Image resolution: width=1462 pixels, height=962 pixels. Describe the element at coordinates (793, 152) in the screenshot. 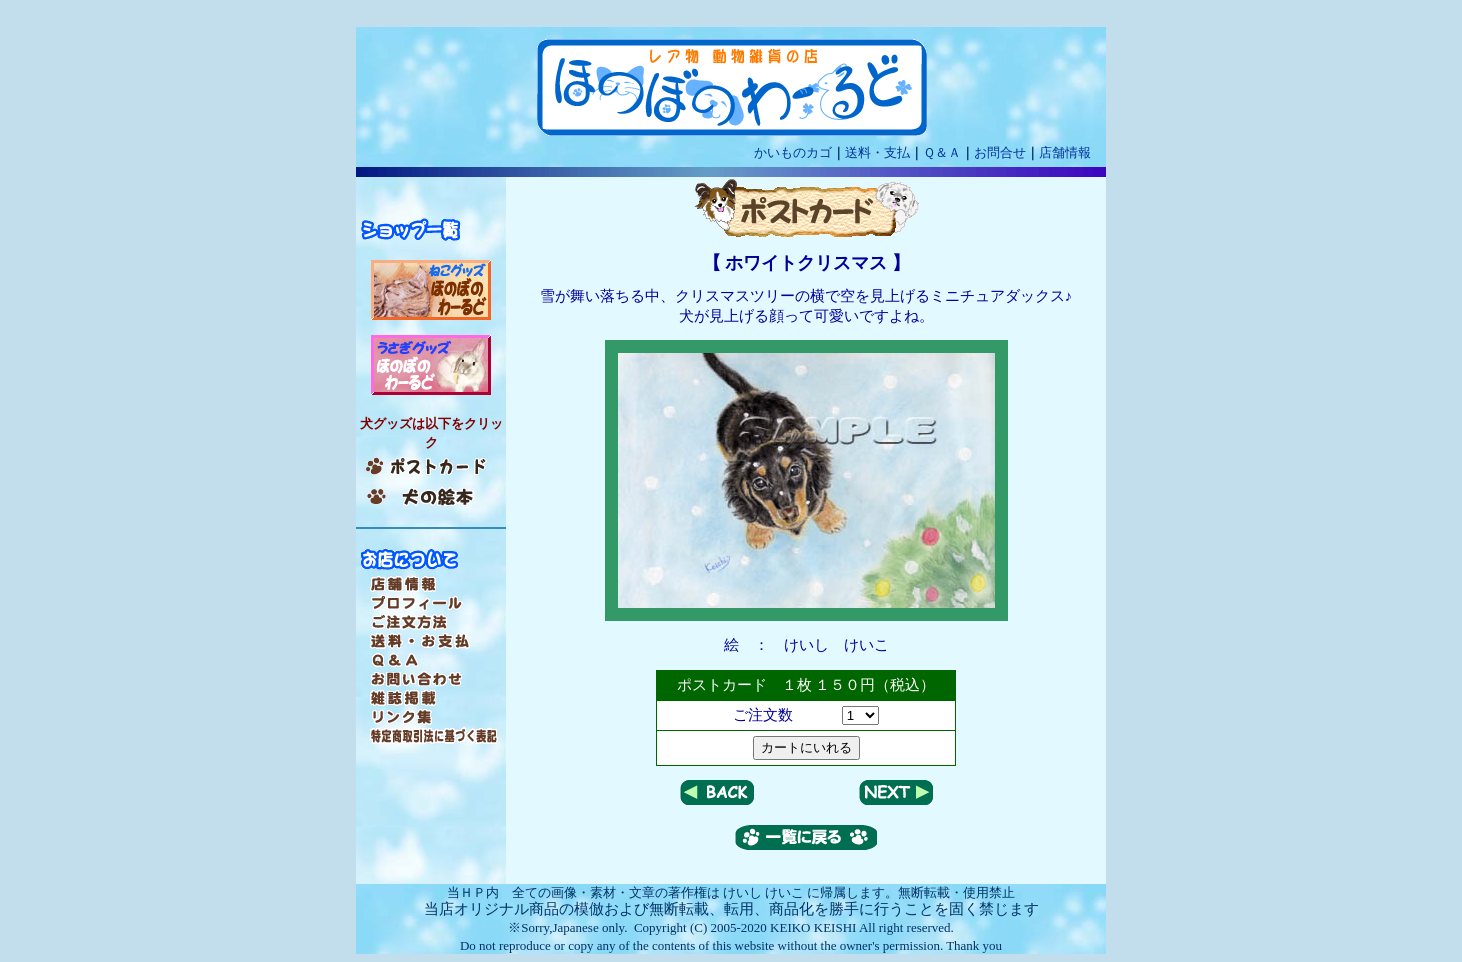

I see `かいものカゴ` at that location.